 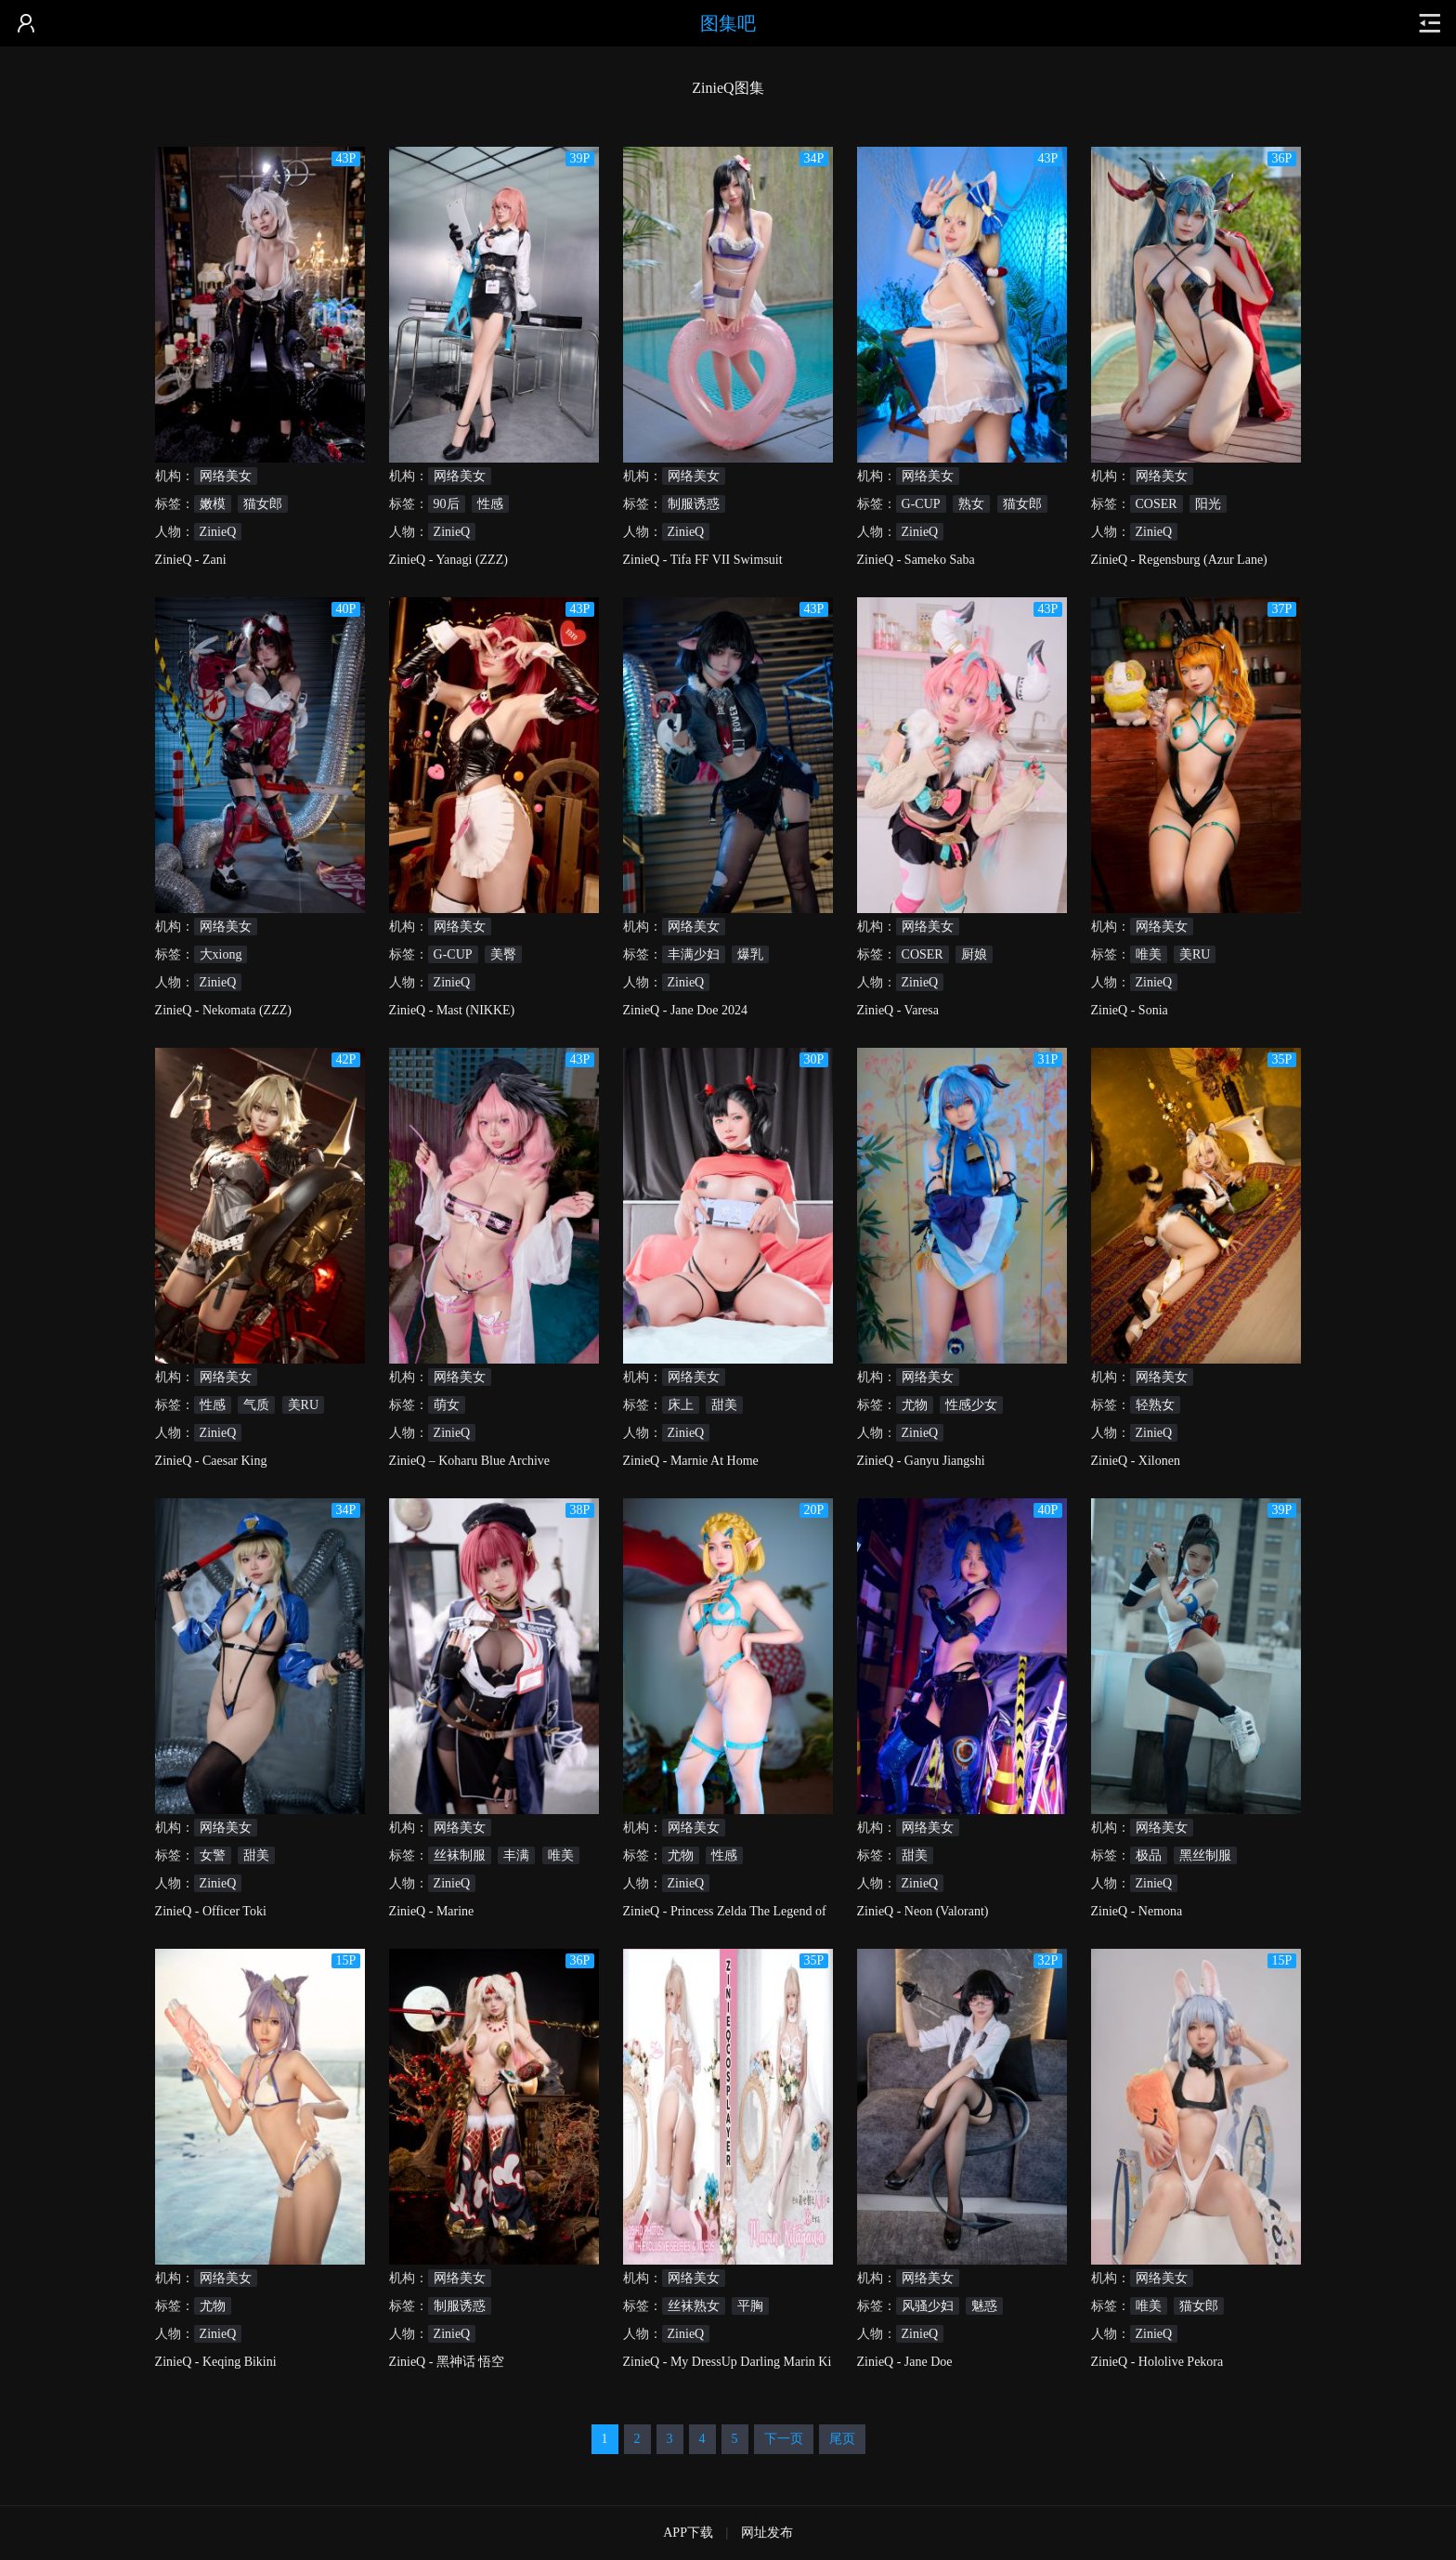 I want to click on ZinieQ - Caesar King, so click(x=211, y=1461).